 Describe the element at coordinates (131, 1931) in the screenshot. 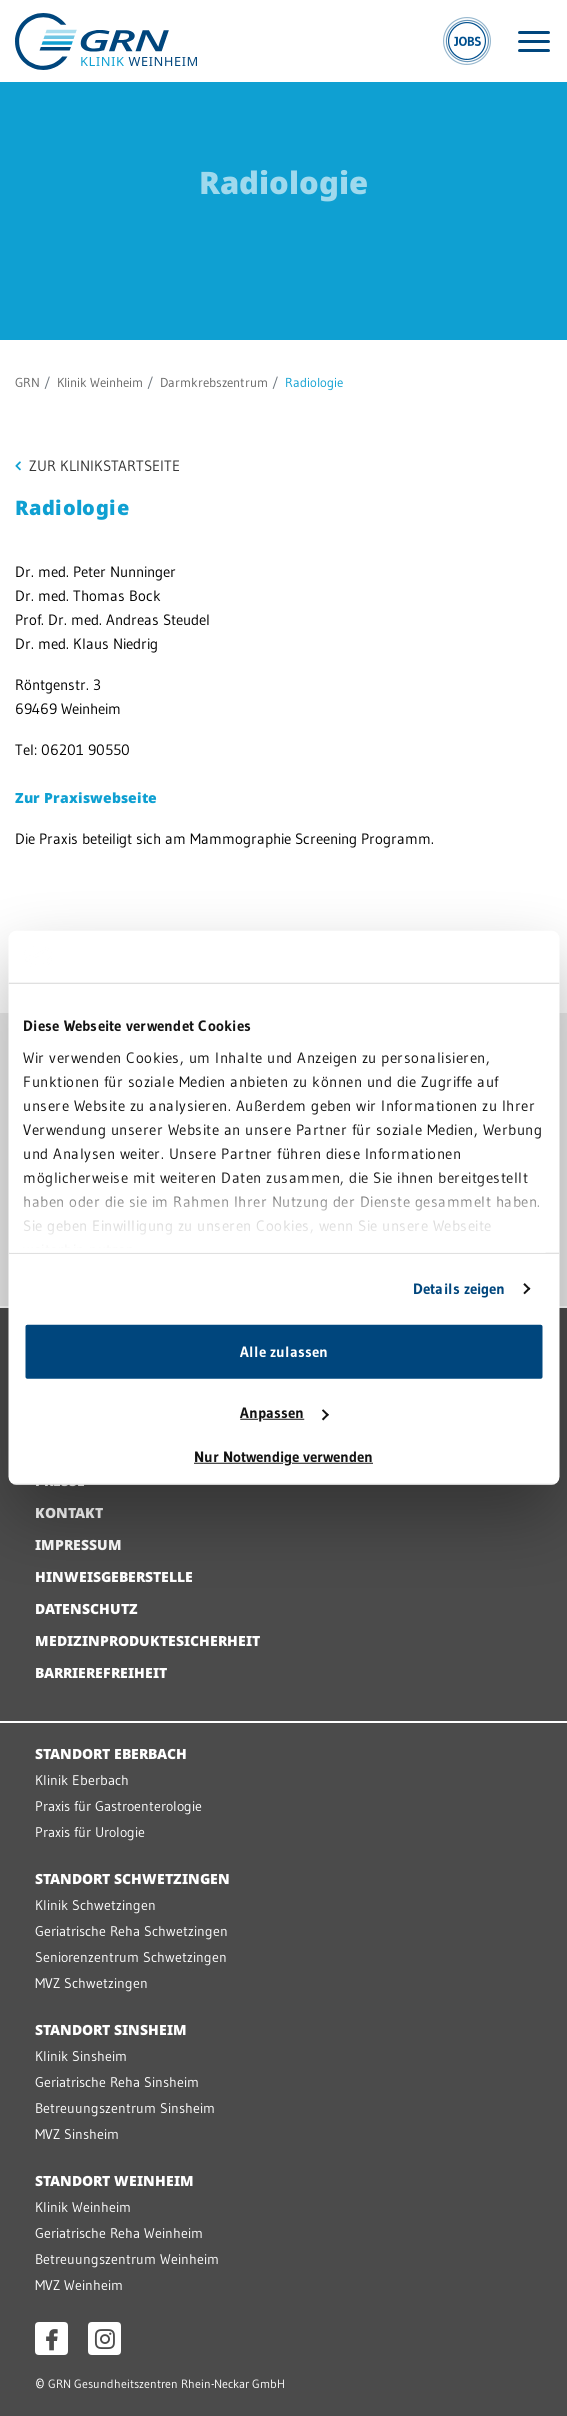

I see `Geriatrische Reha Schwetzingen` at that location.